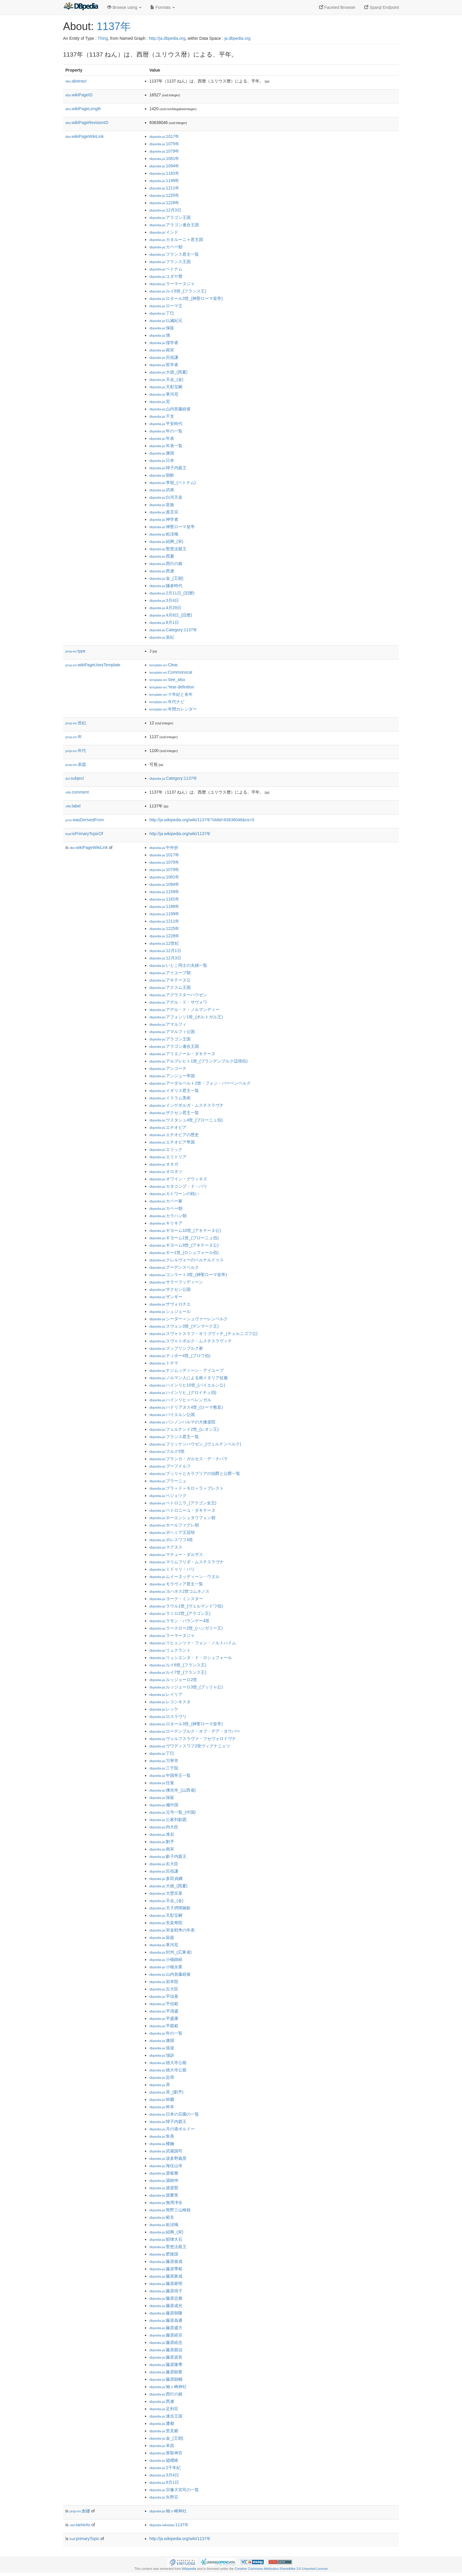  What do you see at coordinates (186, 1687) in the screenshot?
I see `:ルッジェーロ3世_(プッリャ公)` at bounding box center [186, 1687].